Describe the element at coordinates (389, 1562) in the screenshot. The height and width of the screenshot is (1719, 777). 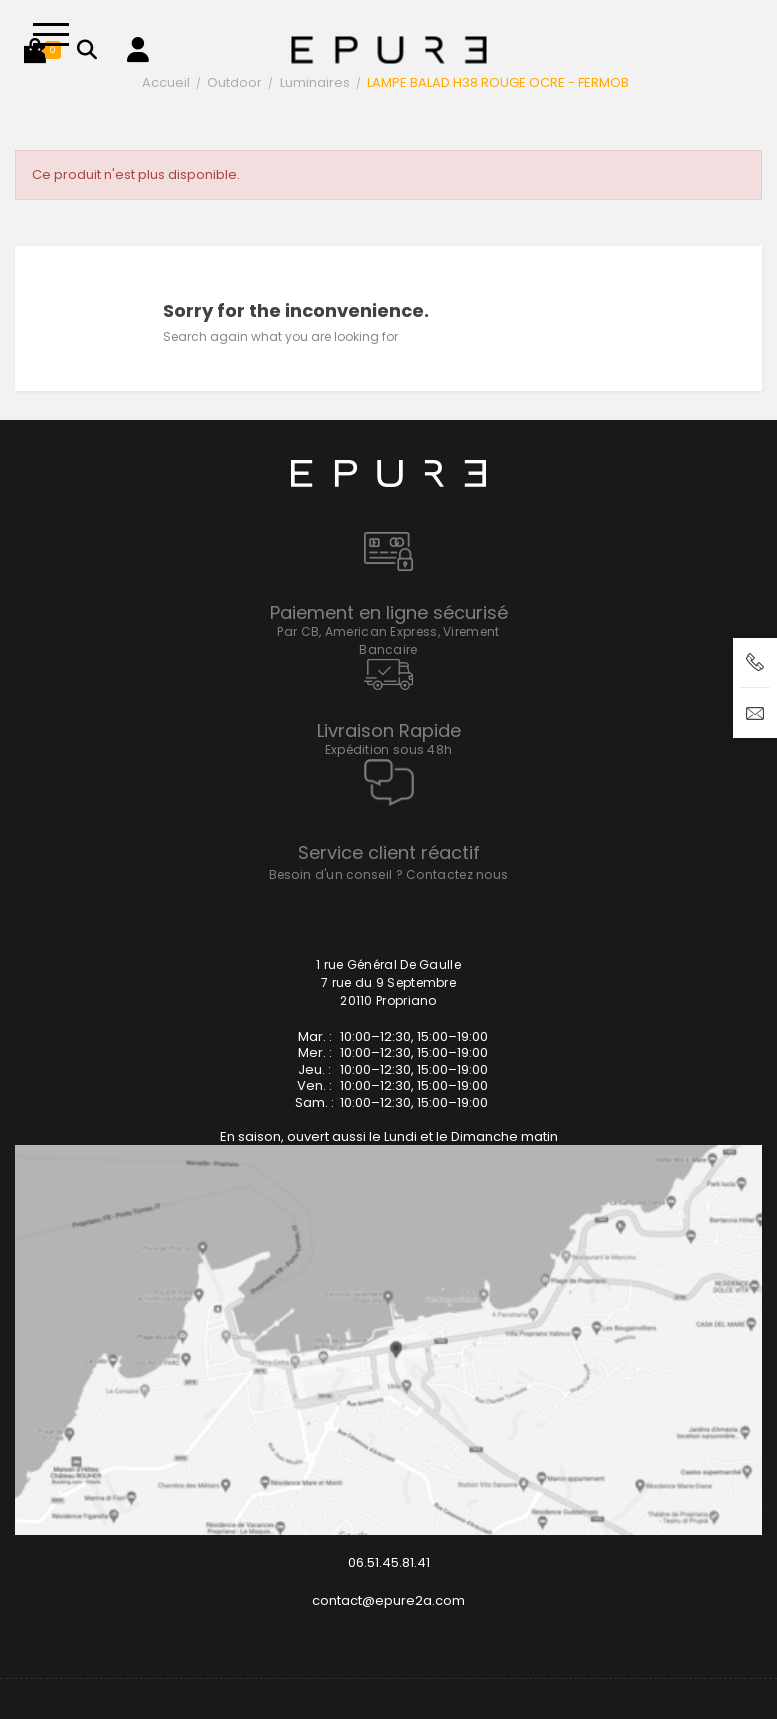
I see `06.51.45.81.41` at that location.